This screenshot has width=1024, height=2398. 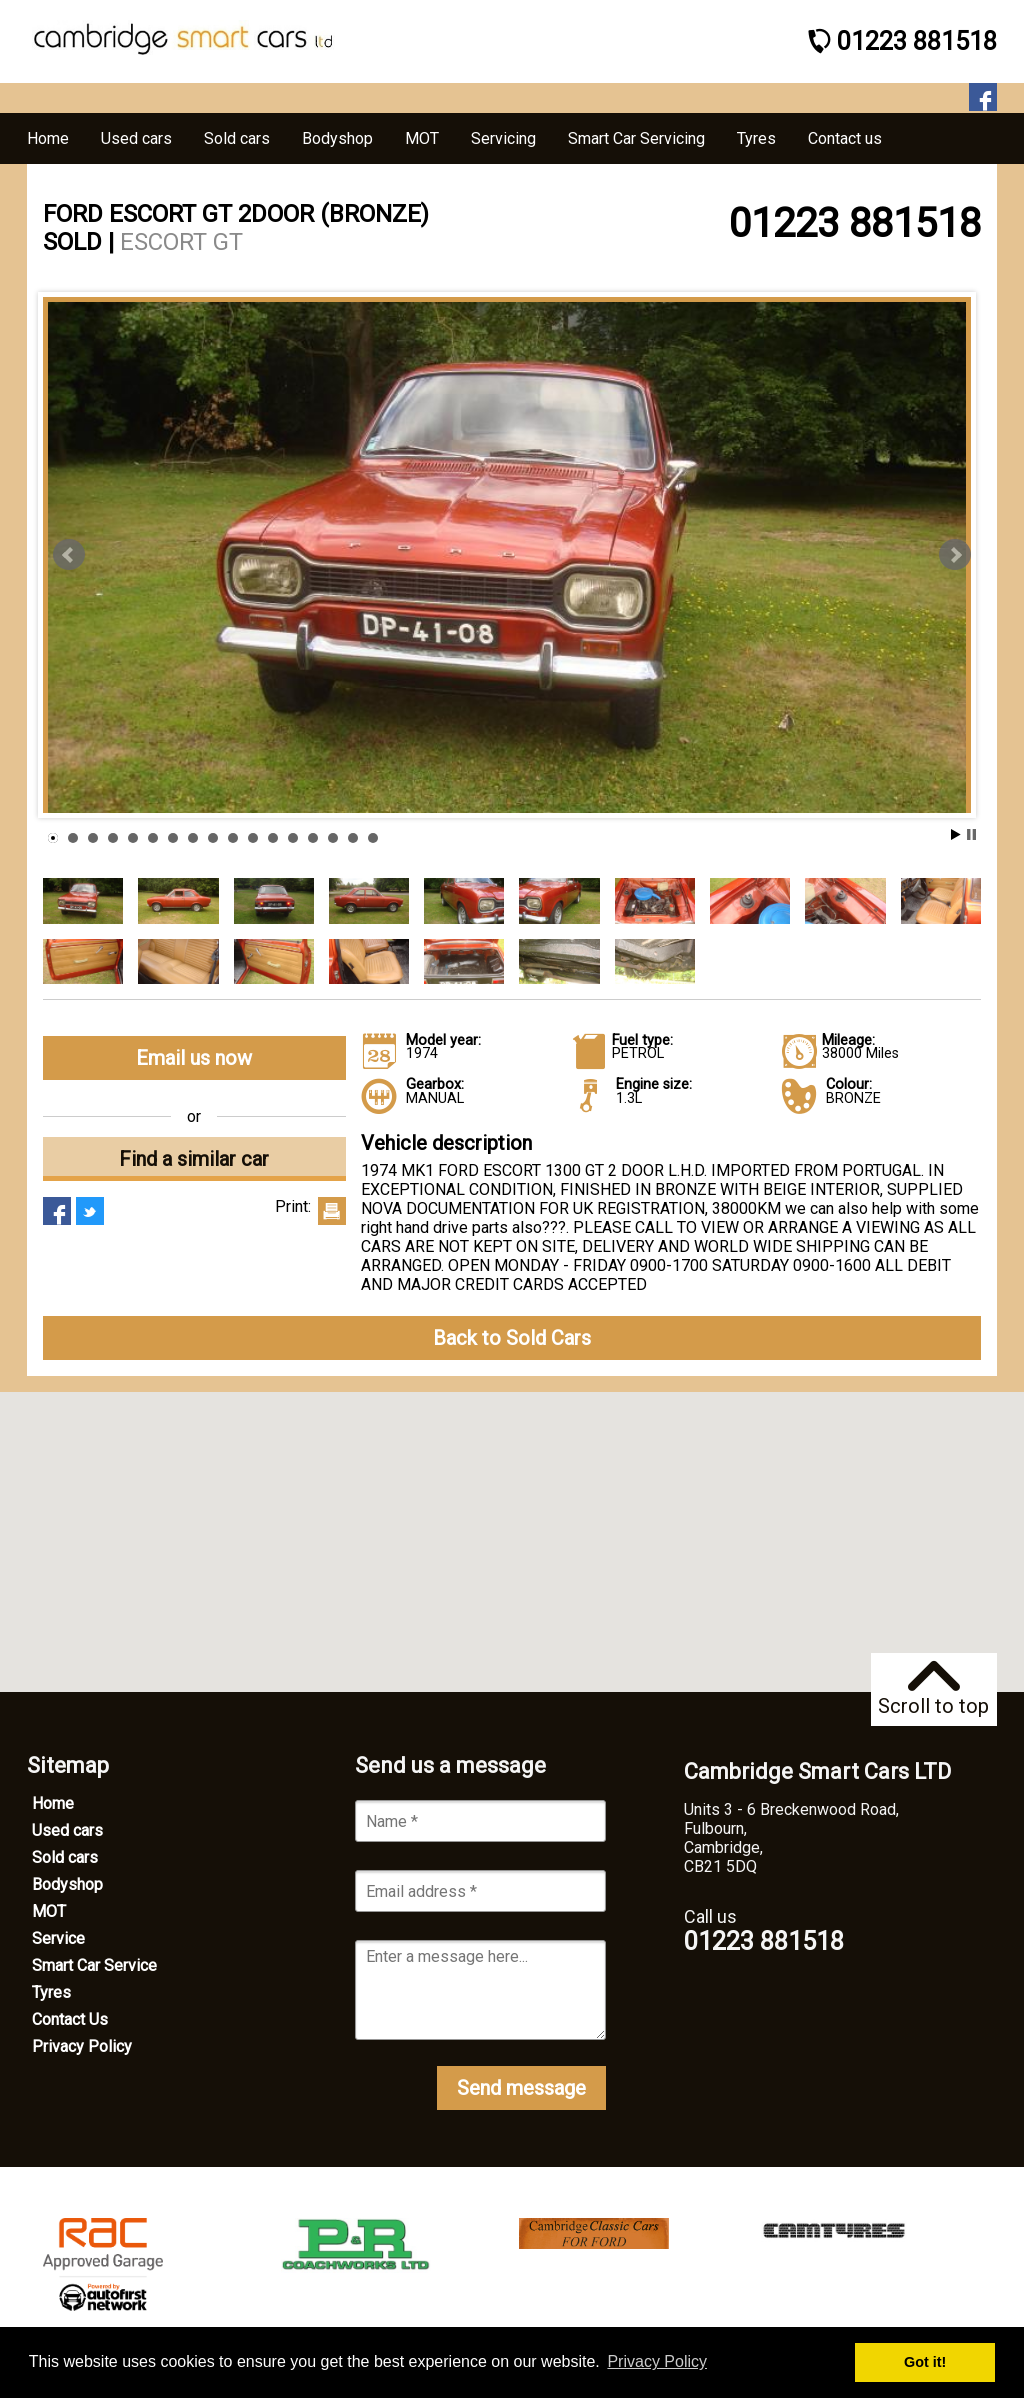 I want to click on 13, so click(x=293, y=838).